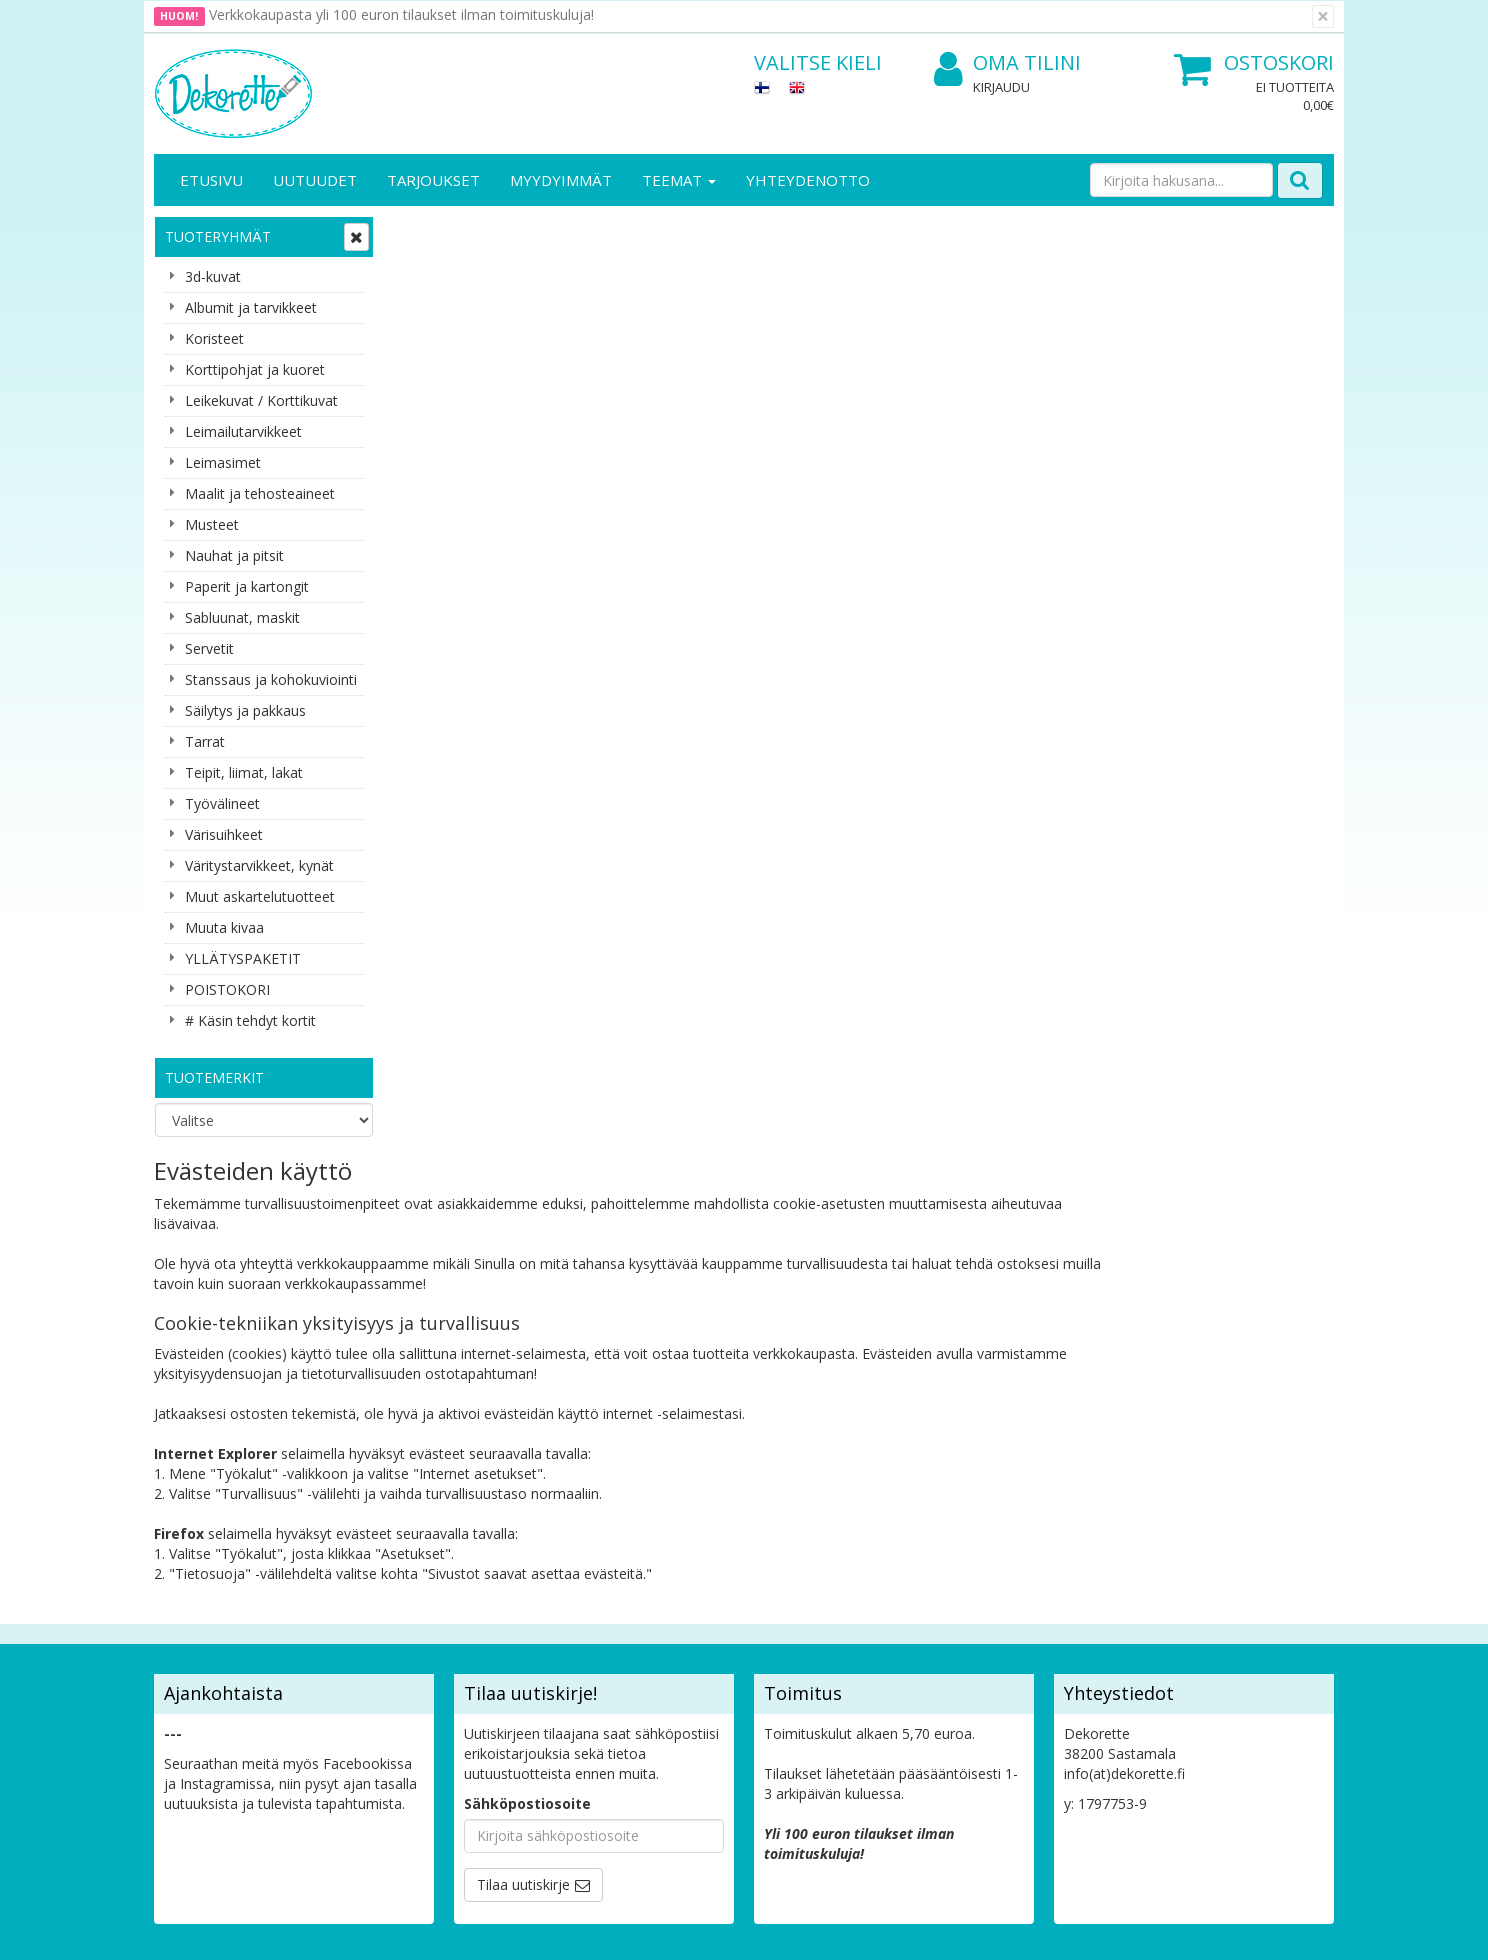 The height and width of the screenshot is (1960, 1488). I want to click on Korttipohjat ja kuoret, so click(255, 369).